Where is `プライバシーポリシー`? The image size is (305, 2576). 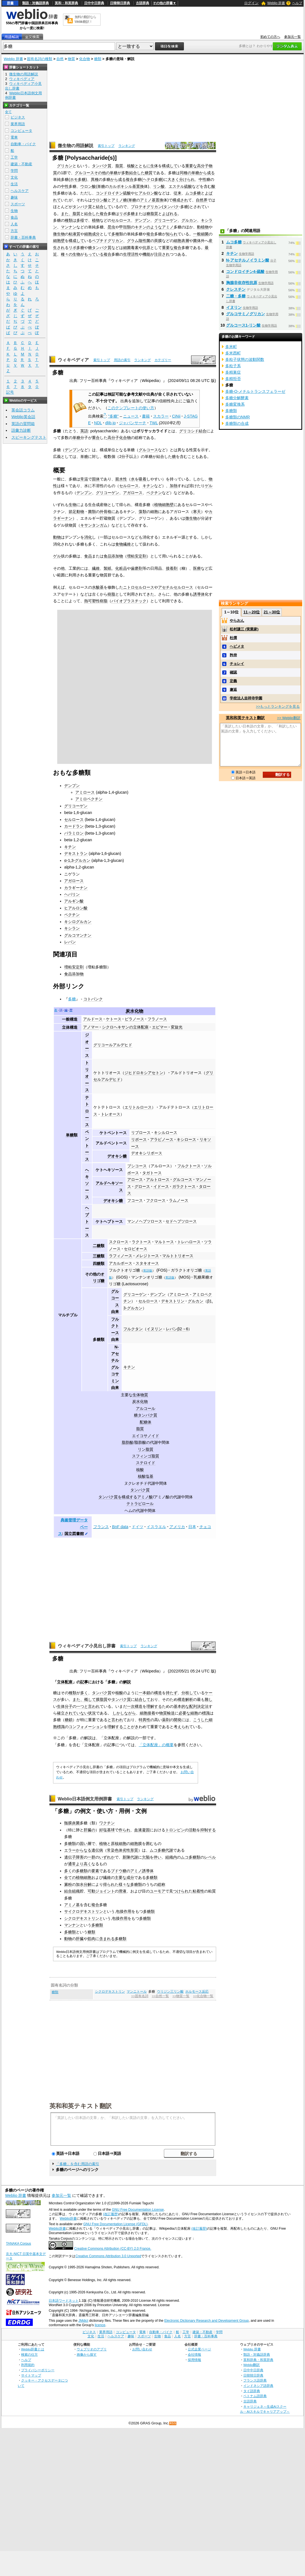 プライバシーポリシー is located at coordinates (37, 2370).